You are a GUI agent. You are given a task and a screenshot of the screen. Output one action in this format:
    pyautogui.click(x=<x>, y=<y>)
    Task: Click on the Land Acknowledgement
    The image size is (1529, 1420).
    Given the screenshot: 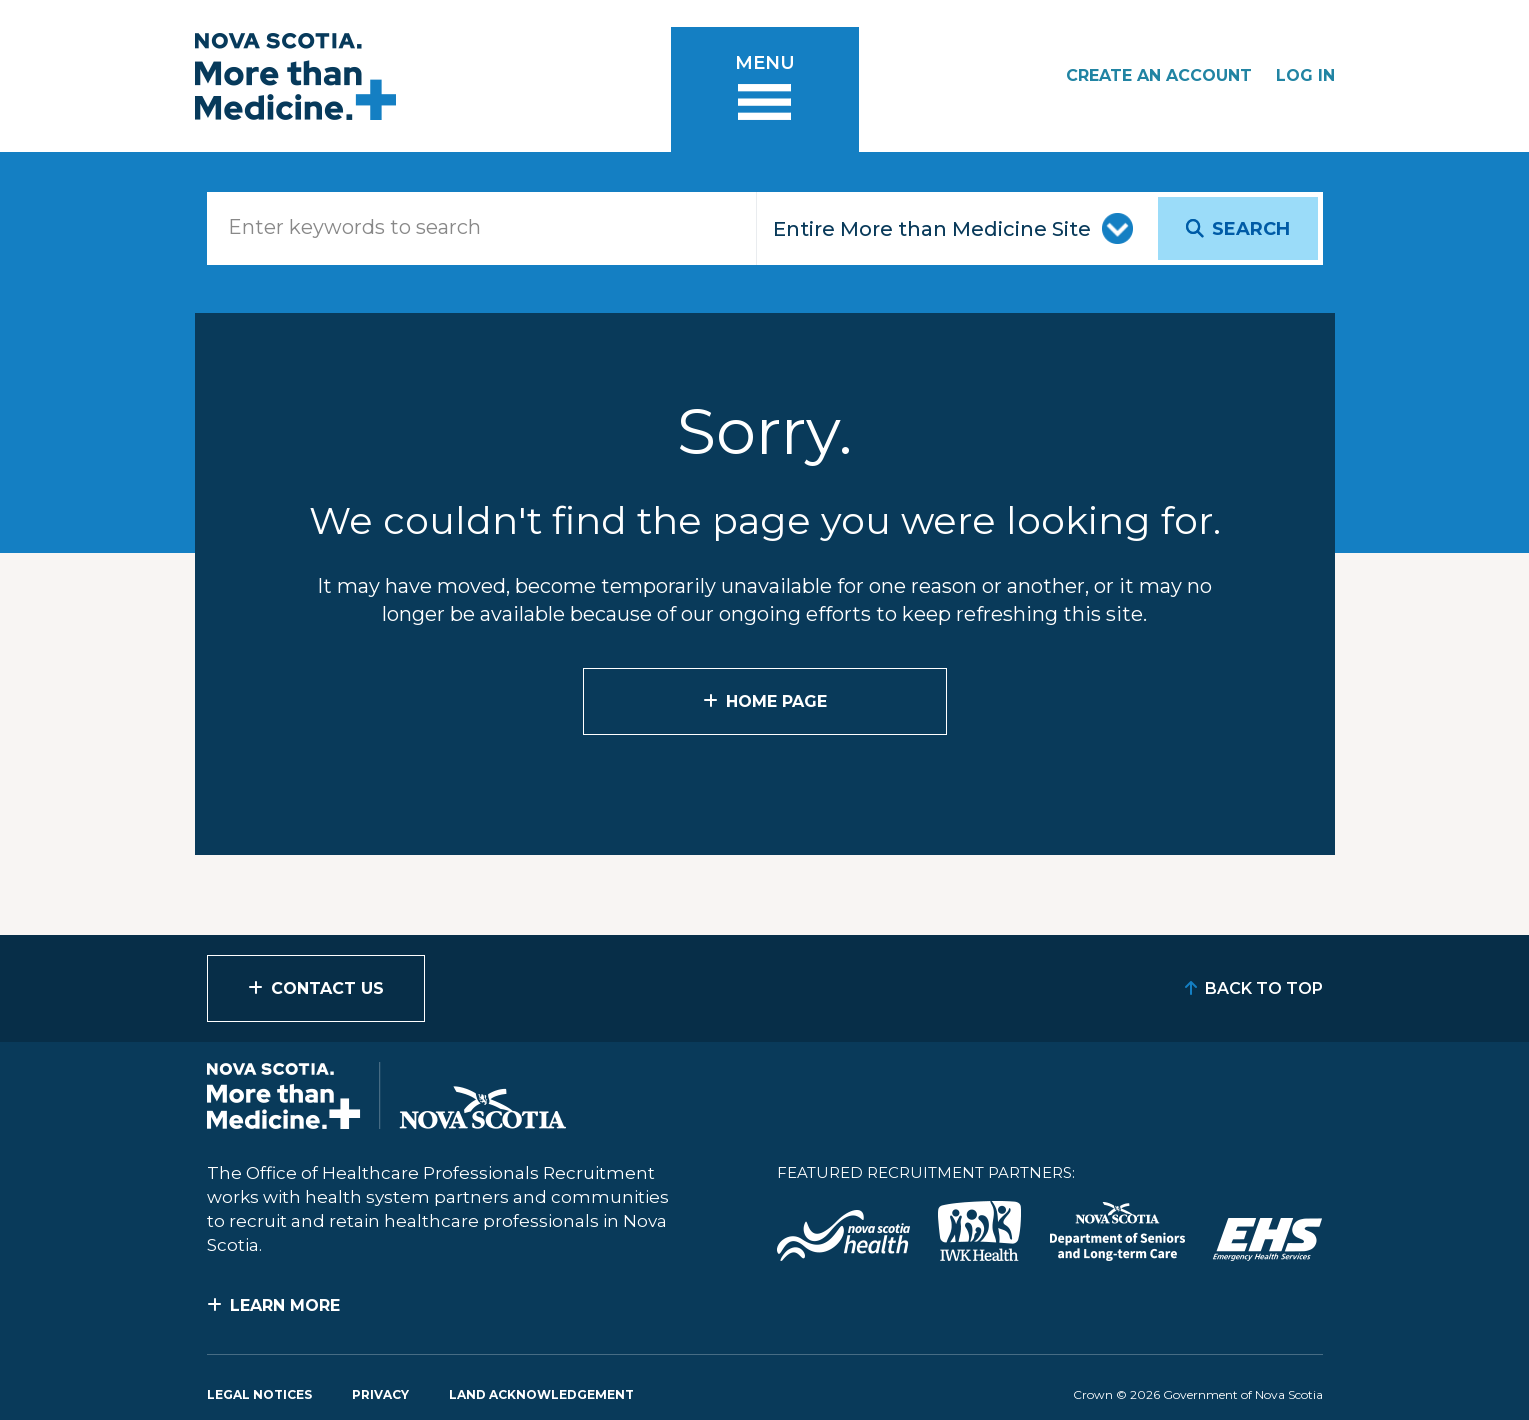 What is the action you would take?
    pyautogui.click(x=541, y=1394)
    